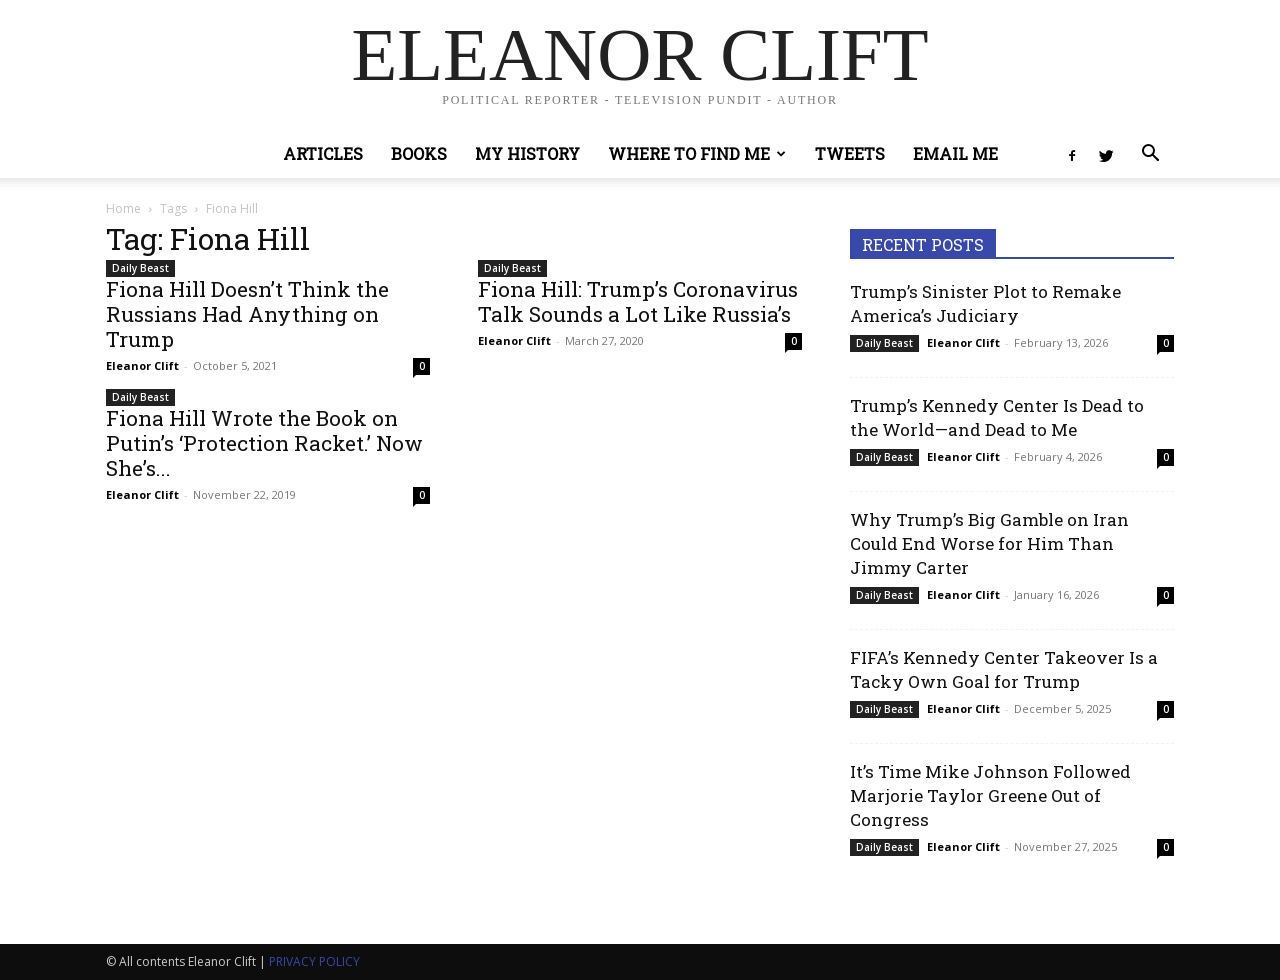  What do you see at coordinates (850, 153) in the screenshot?
I see `Tweets` at bounding box center [850, 153].